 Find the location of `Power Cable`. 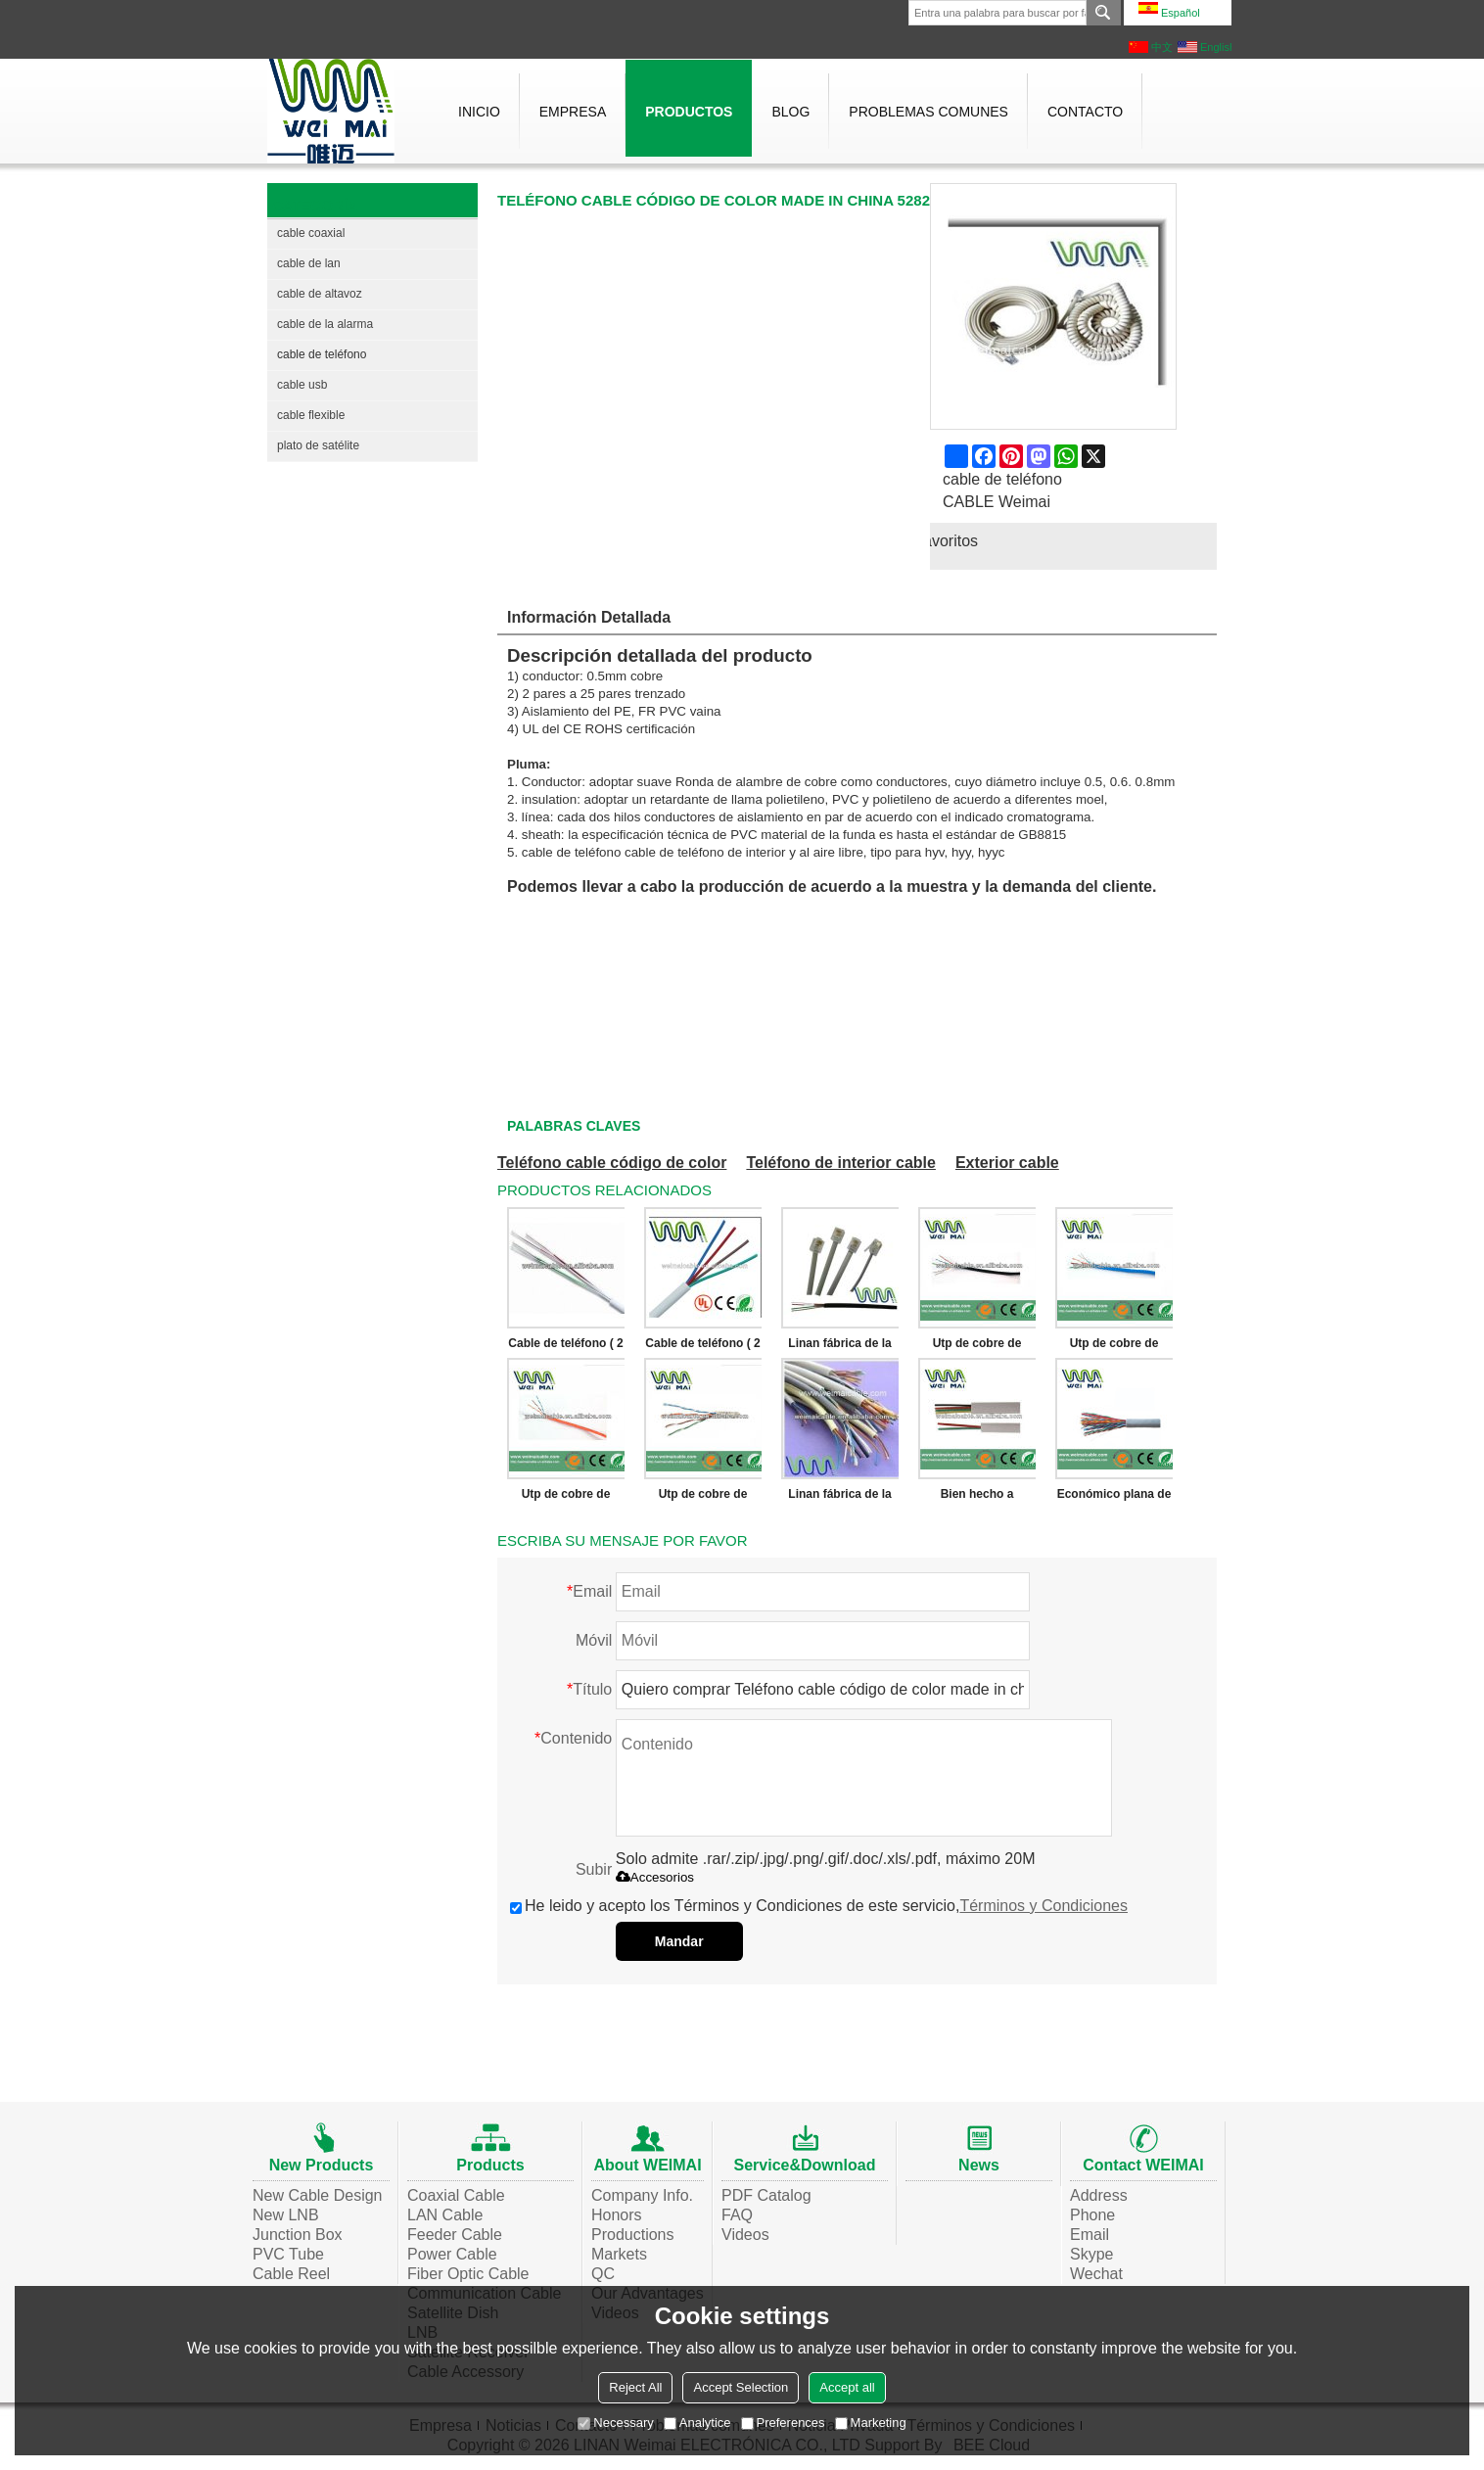

Power Cable is located at coordinates (452, 2254).